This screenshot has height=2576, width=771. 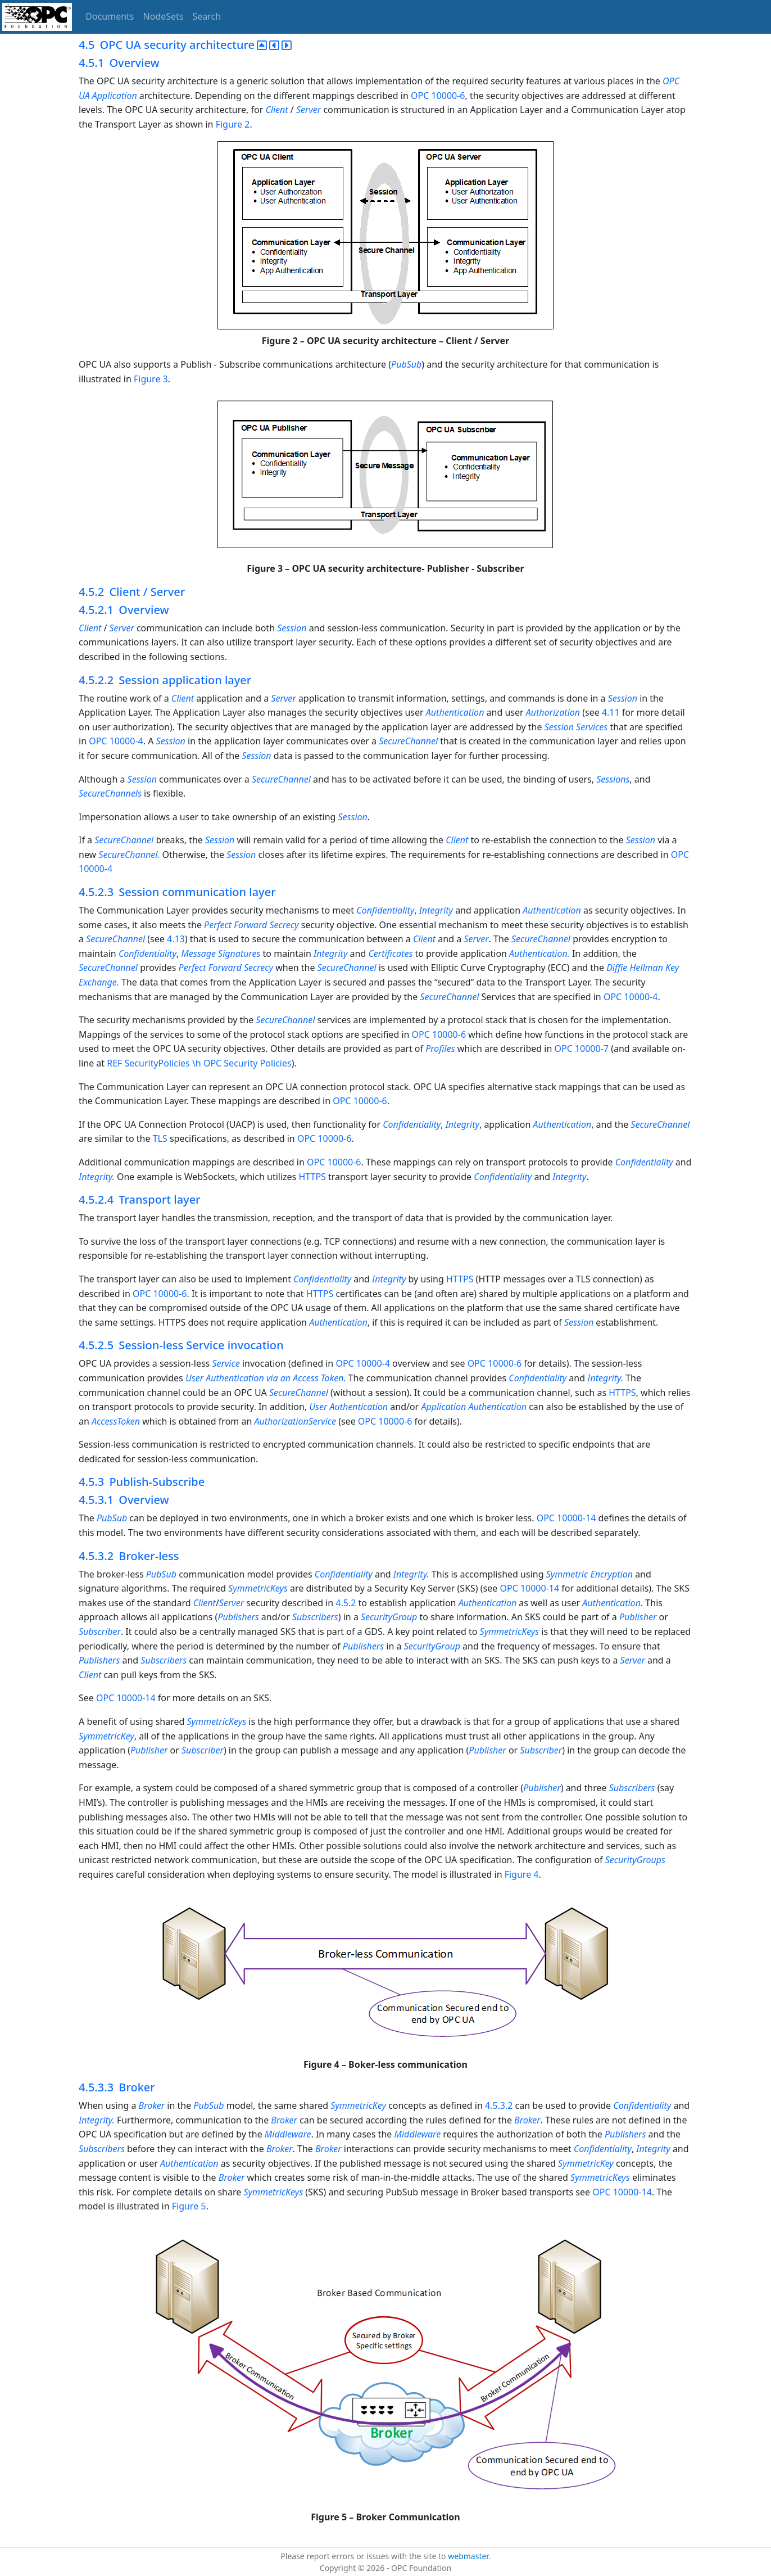 I want to click on AccessToken, so click(x=116, y=1421).